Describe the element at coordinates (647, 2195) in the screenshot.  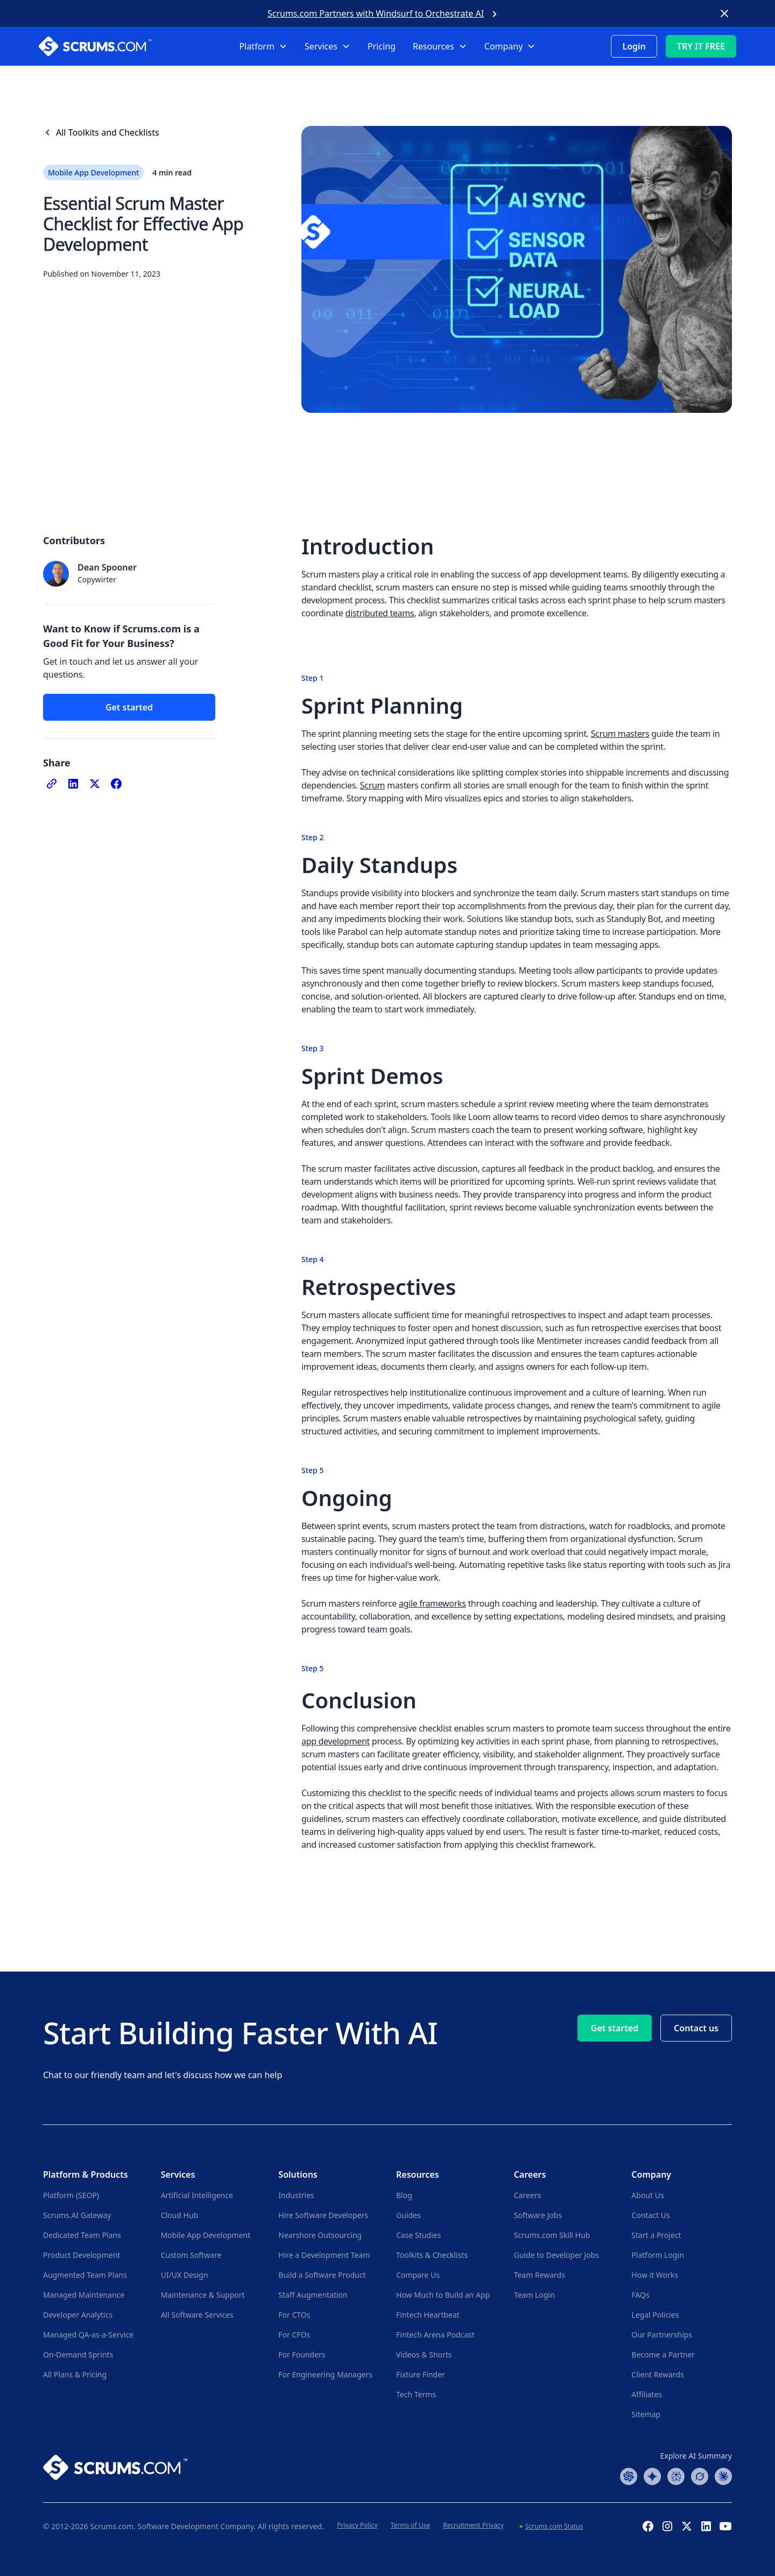
I see `About Us` at that location.